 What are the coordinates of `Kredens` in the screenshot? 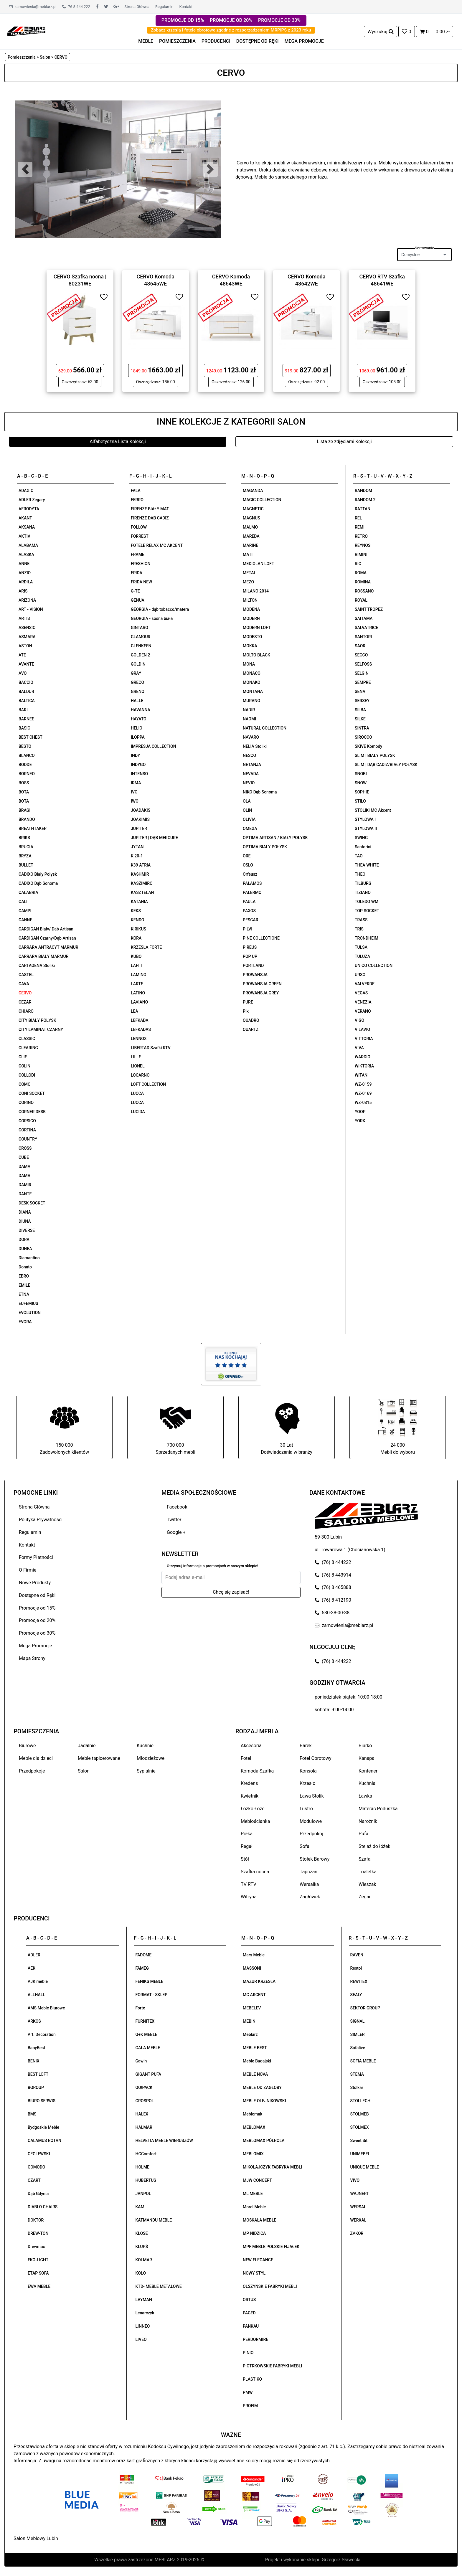 It's located at (249, 1783).